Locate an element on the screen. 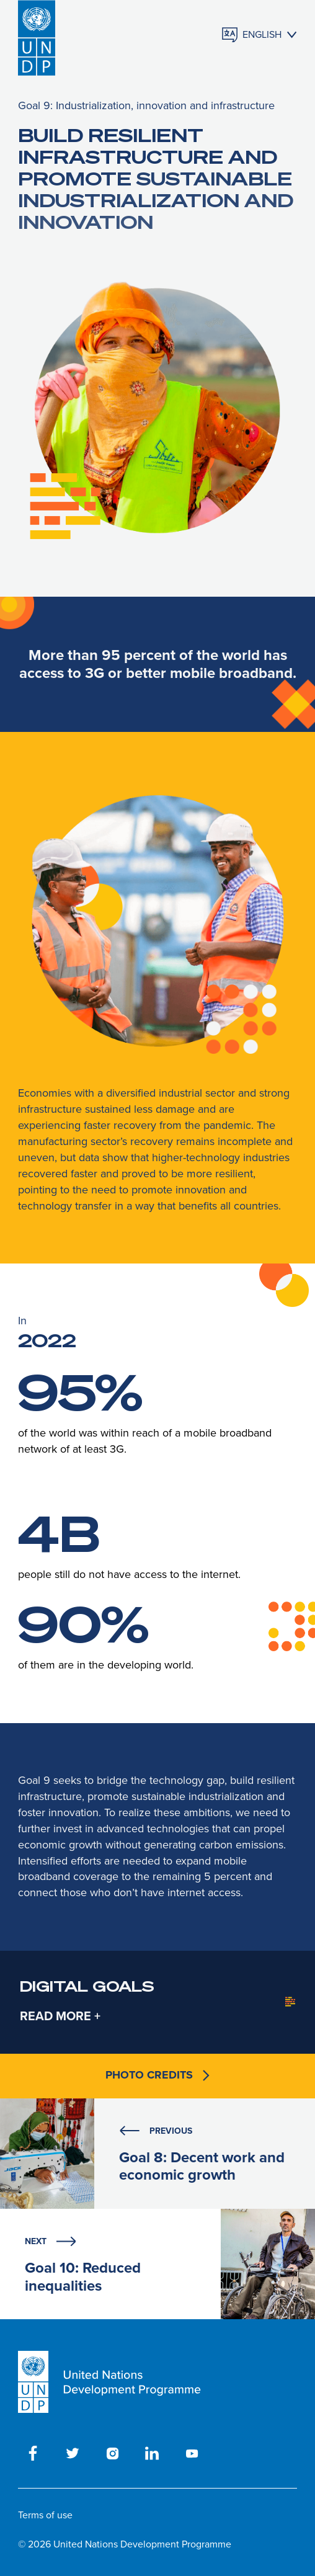 The height and width of the screenshot is (2576, 315). [twitter] is located at coordinates (72, 2453).